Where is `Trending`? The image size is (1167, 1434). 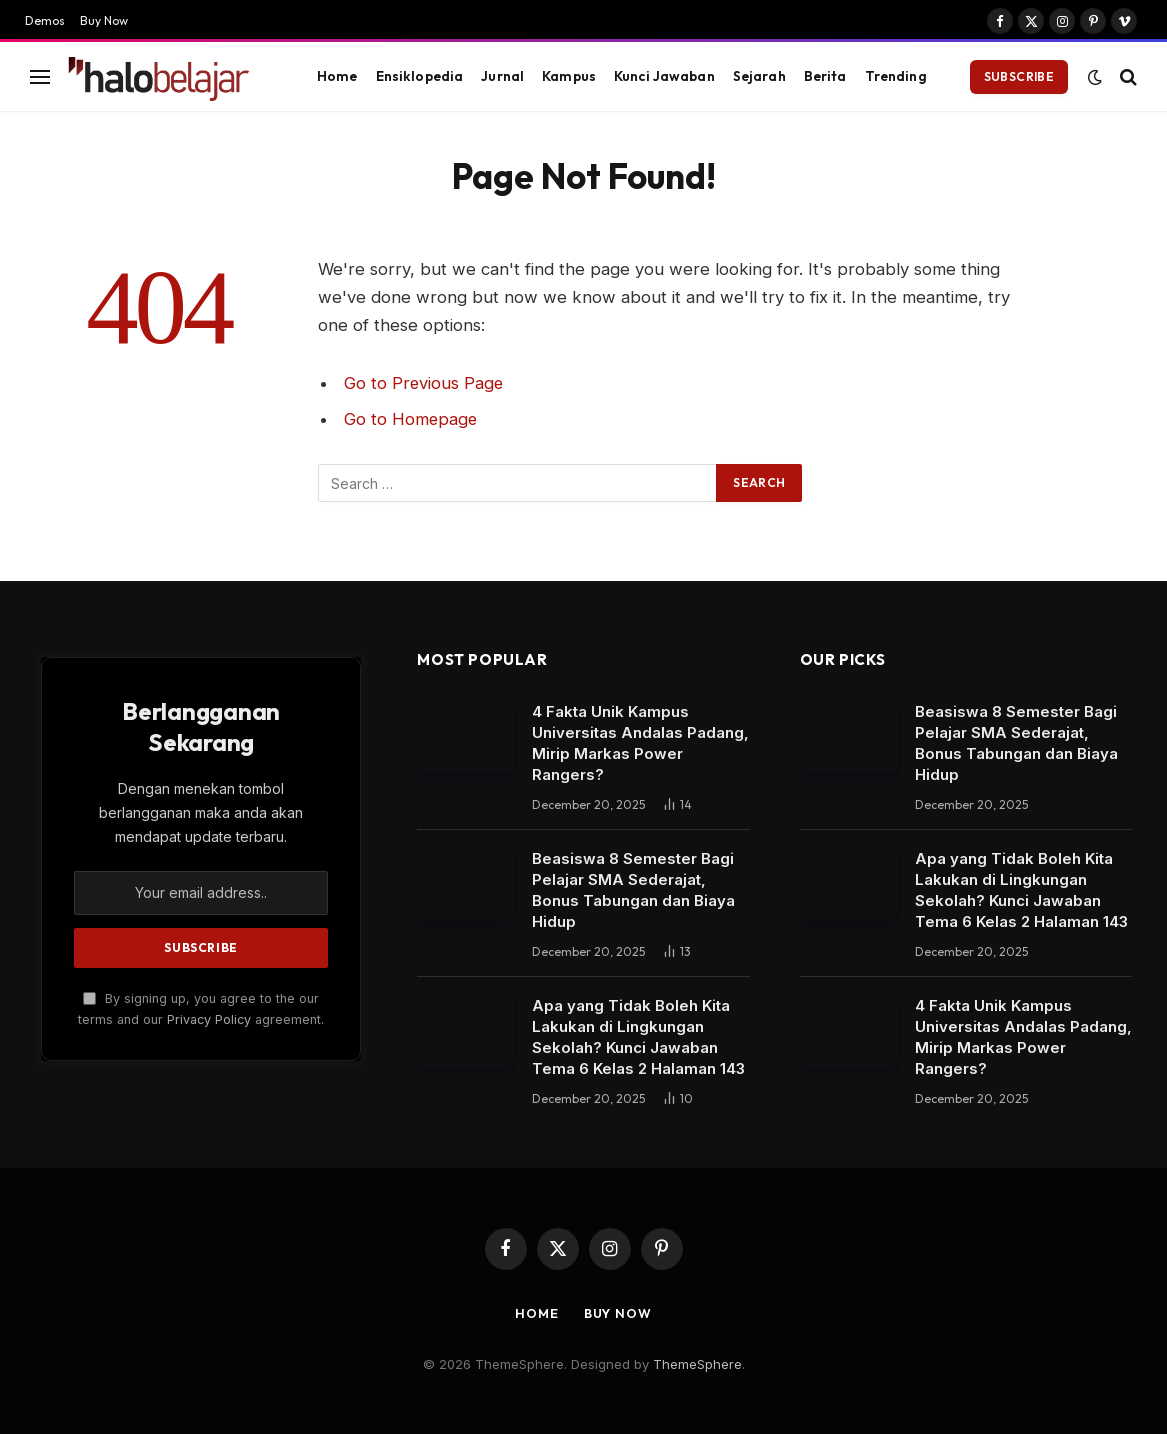 Trending is located at coordinates (896, 76).